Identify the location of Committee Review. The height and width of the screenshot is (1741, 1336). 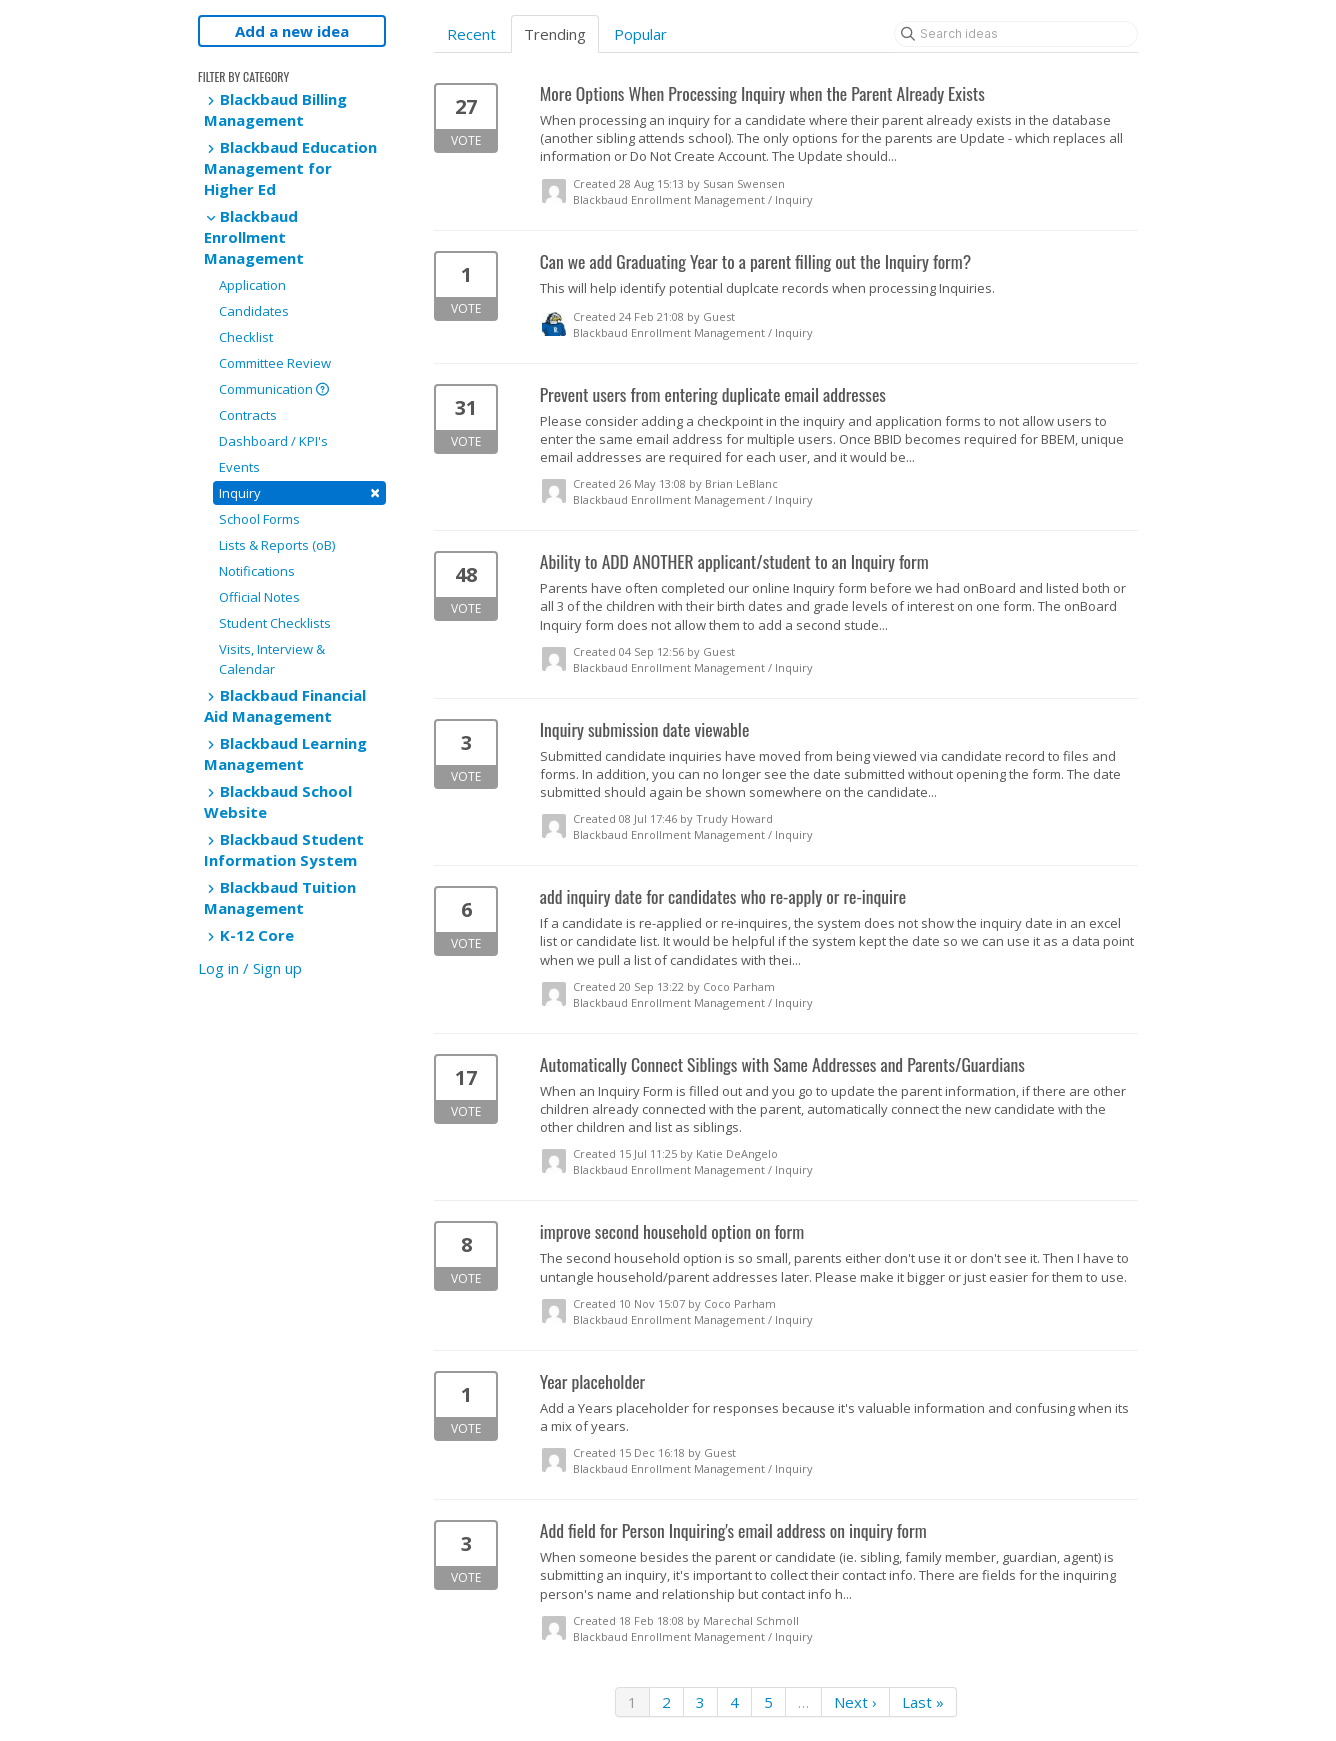
(275, 363).